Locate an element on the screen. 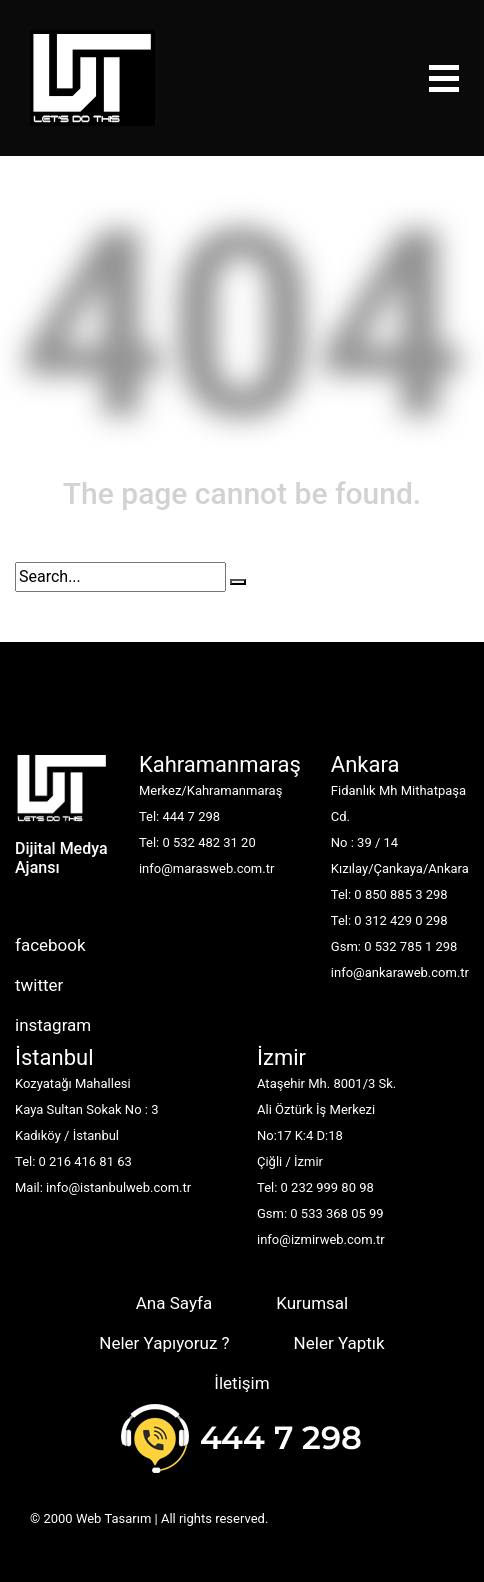 This screenshot has width=484, height=1582. Neler Yapıyoruz ? is located at coordinates (164, 1343).